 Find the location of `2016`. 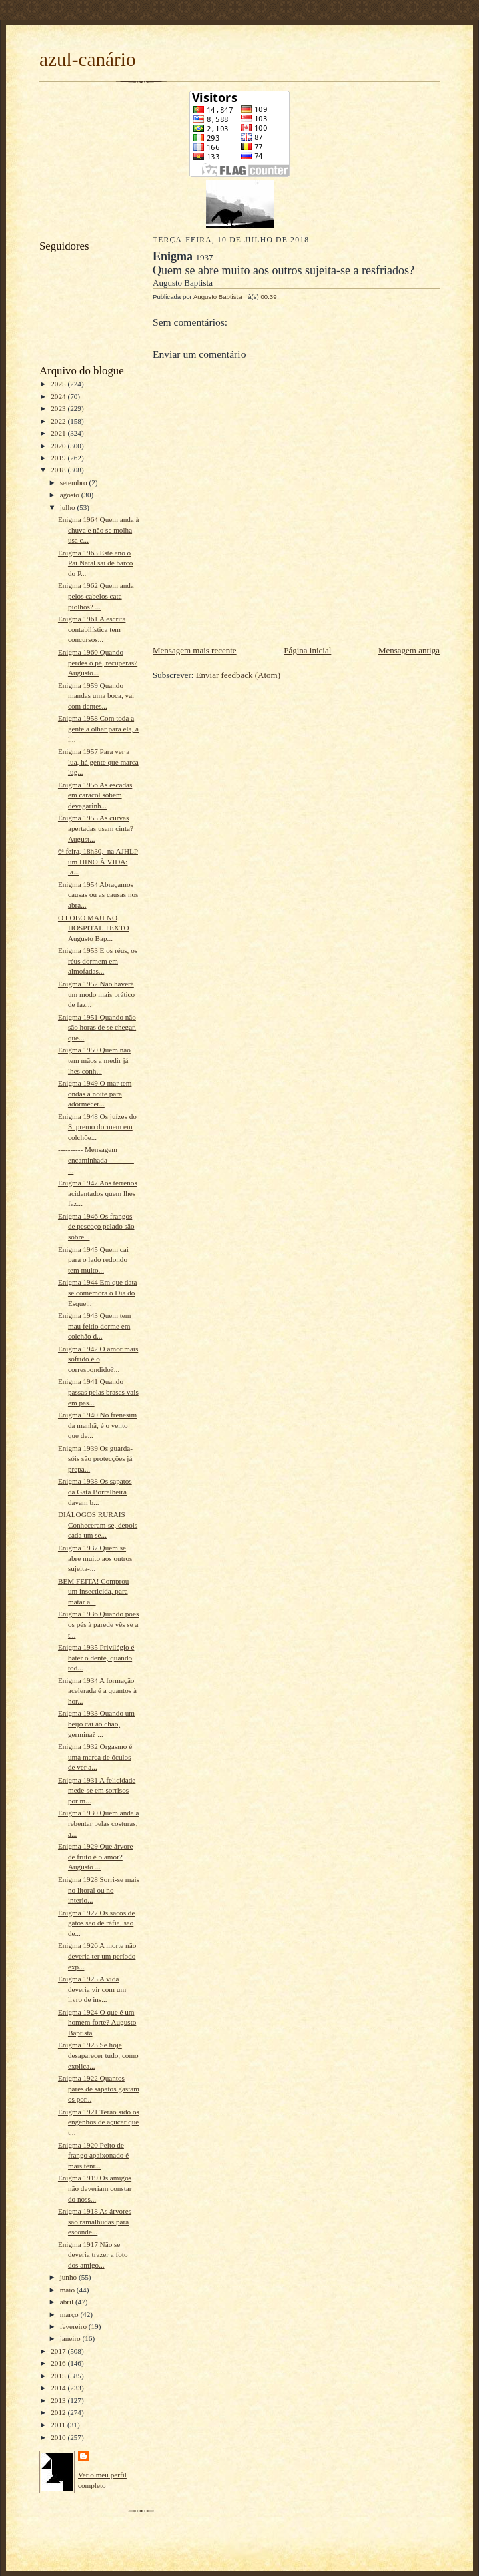

2016 is located at coordinates (59, 2363).